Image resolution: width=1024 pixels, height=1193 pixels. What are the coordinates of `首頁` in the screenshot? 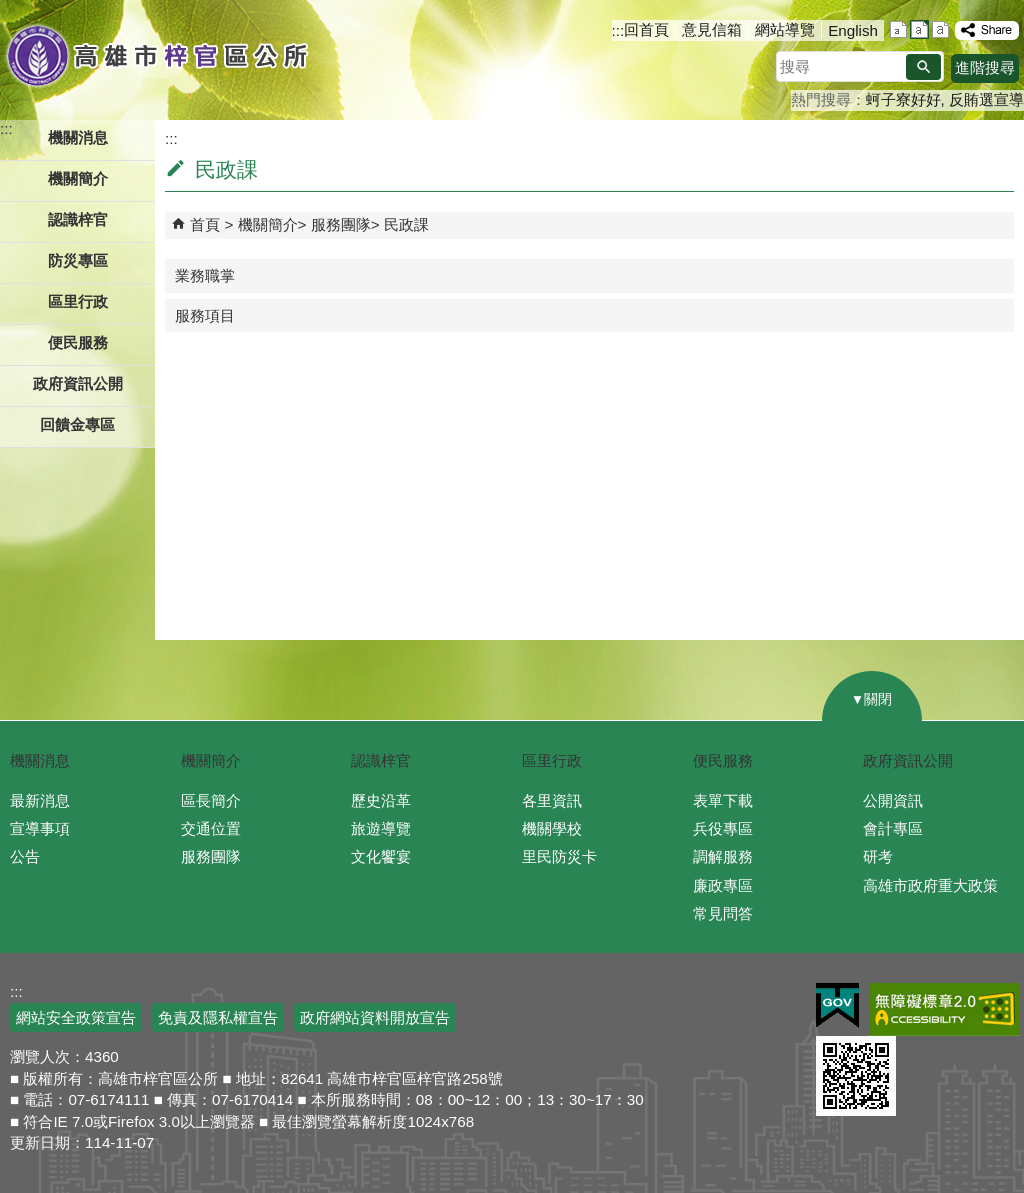 It's located at (205, 224).